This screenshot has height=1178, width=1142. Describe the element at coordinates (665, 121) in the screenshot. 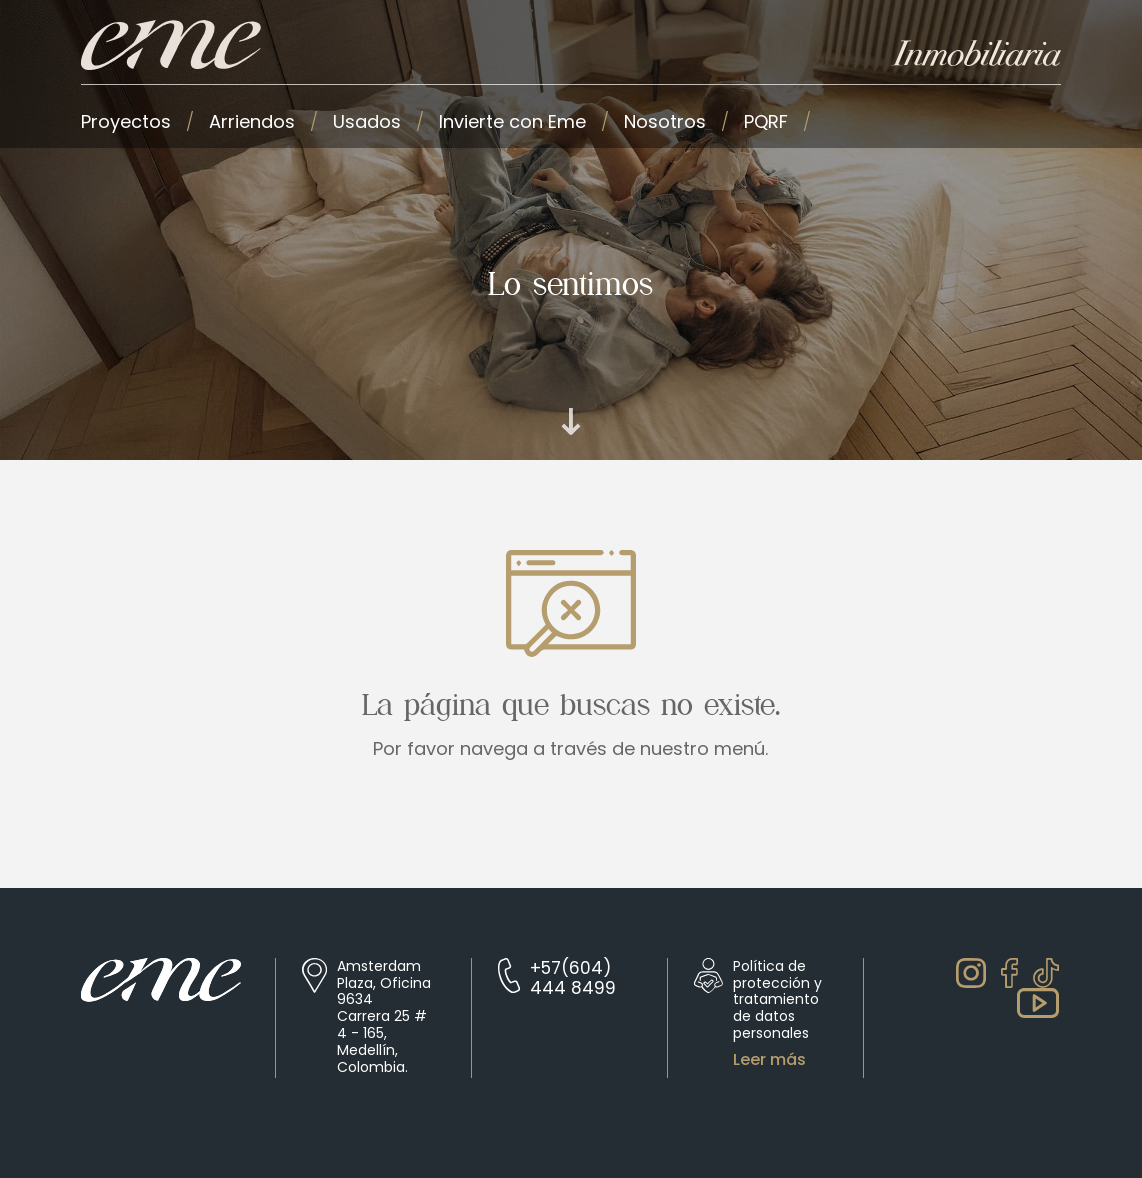

I see `Nosotros` at that location.